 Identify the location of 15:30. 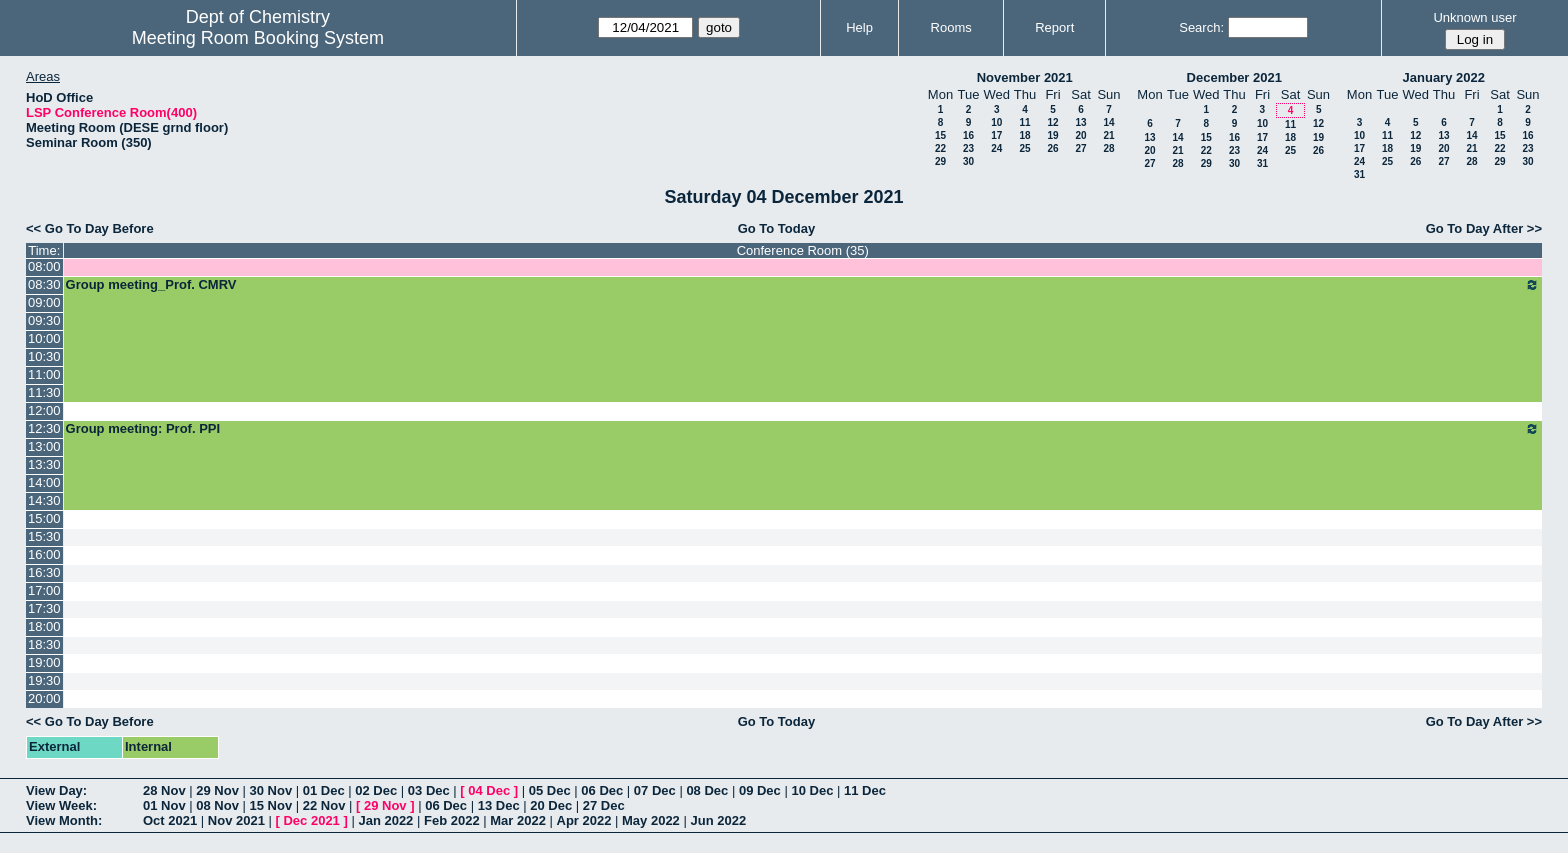
(44, 536).